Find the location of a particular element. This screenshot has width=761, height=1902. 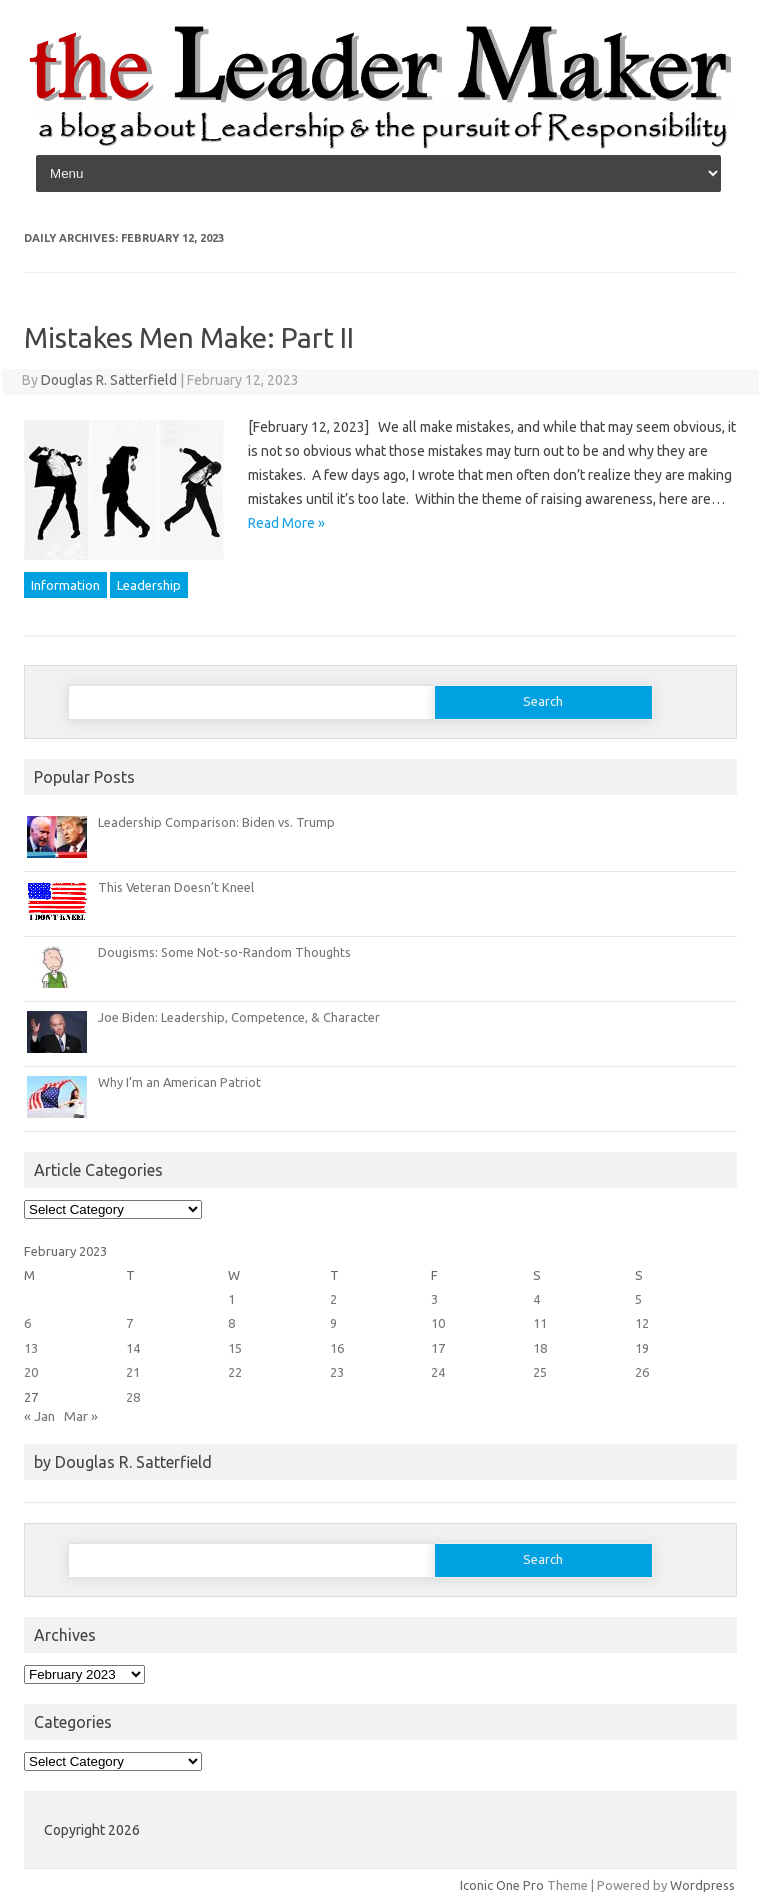

4 [Posts published on February 4, 2023] is located at coordinates (536, 1299).